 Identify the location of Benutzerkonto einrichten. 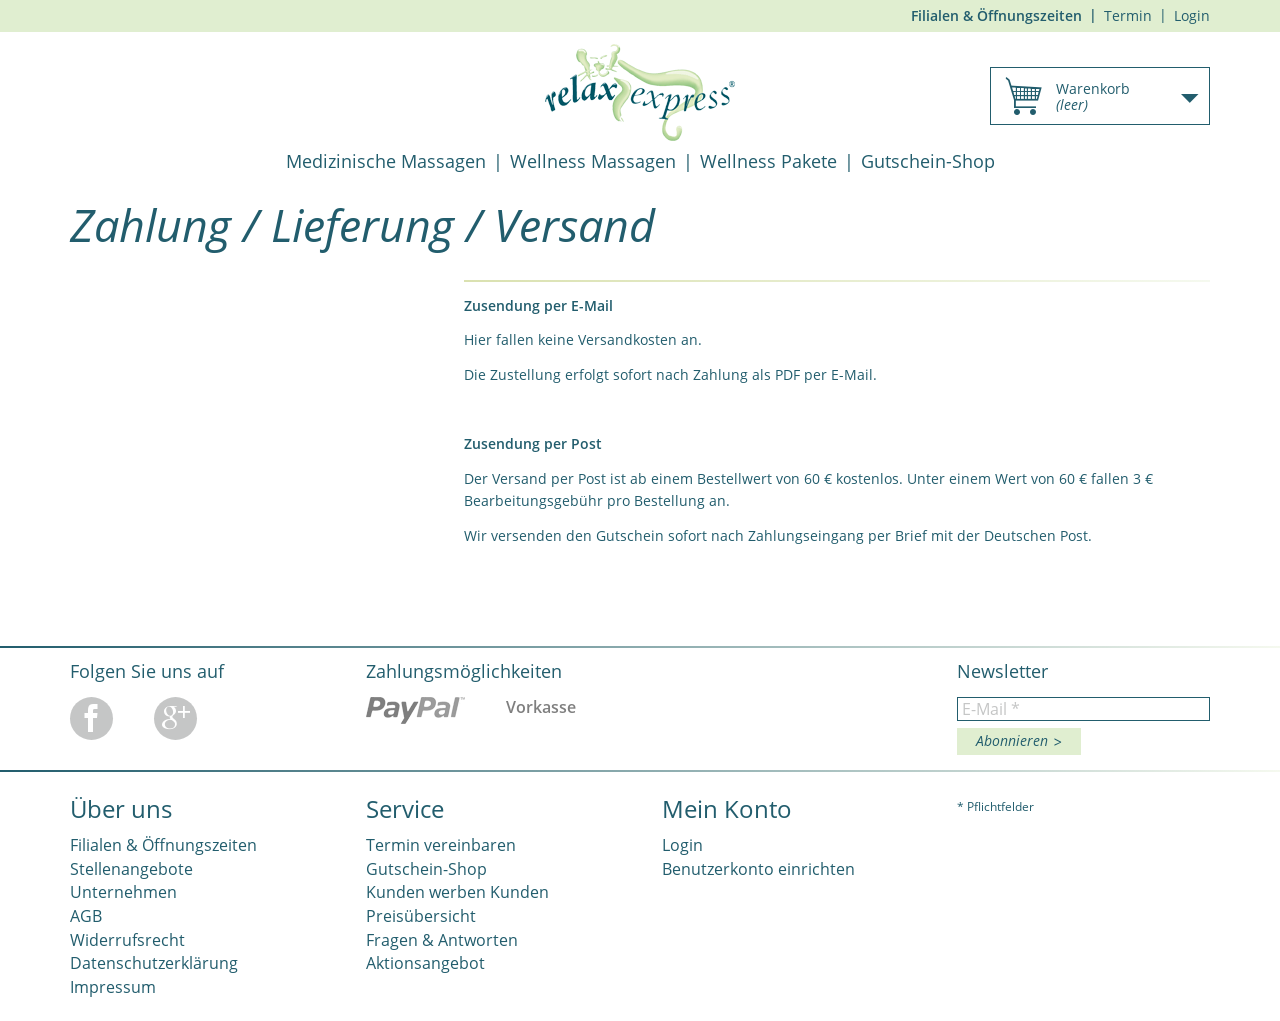
(758, 869).